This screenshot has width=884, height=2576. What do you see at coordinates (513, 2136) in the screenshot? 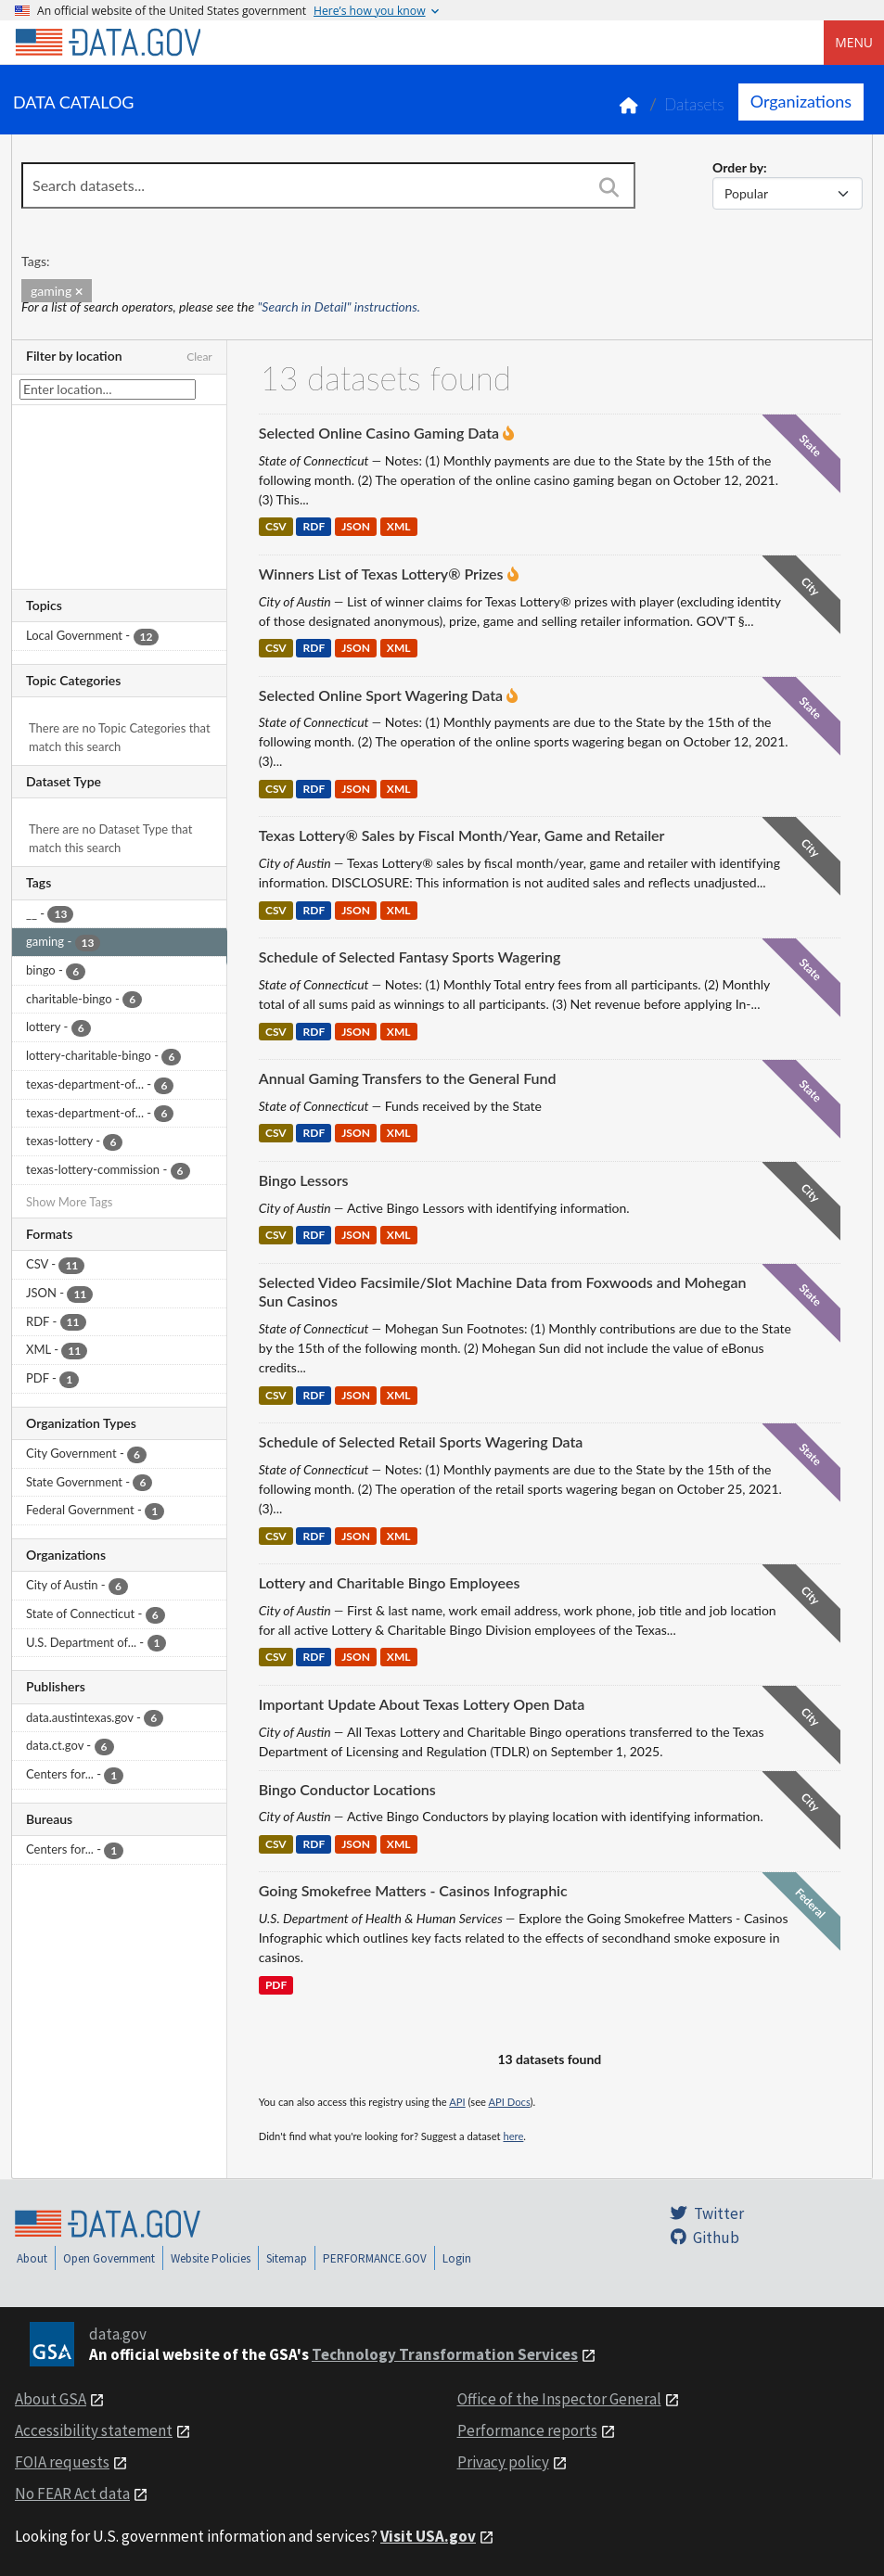
I see `here` at bounding box center [513, 2136].